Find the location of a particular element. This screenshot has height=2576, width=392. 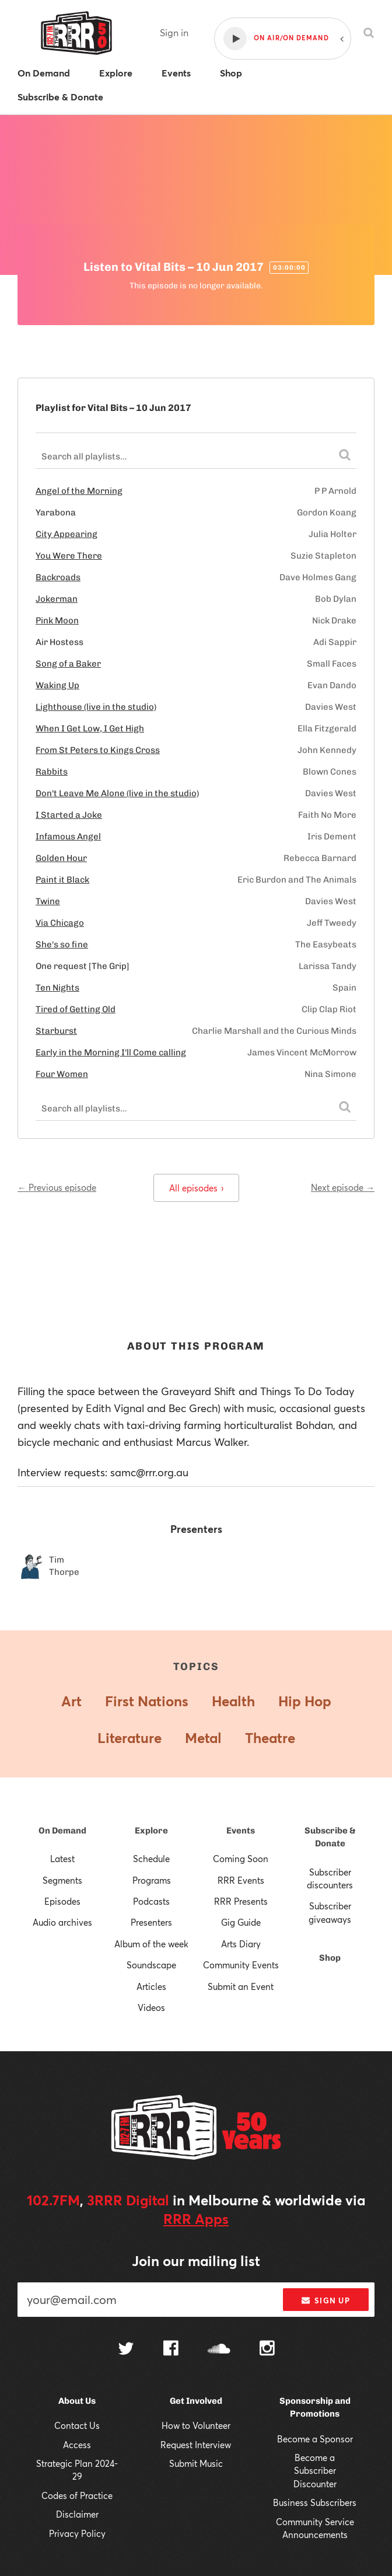

Audio archives is located at coordinates (62, 1922).